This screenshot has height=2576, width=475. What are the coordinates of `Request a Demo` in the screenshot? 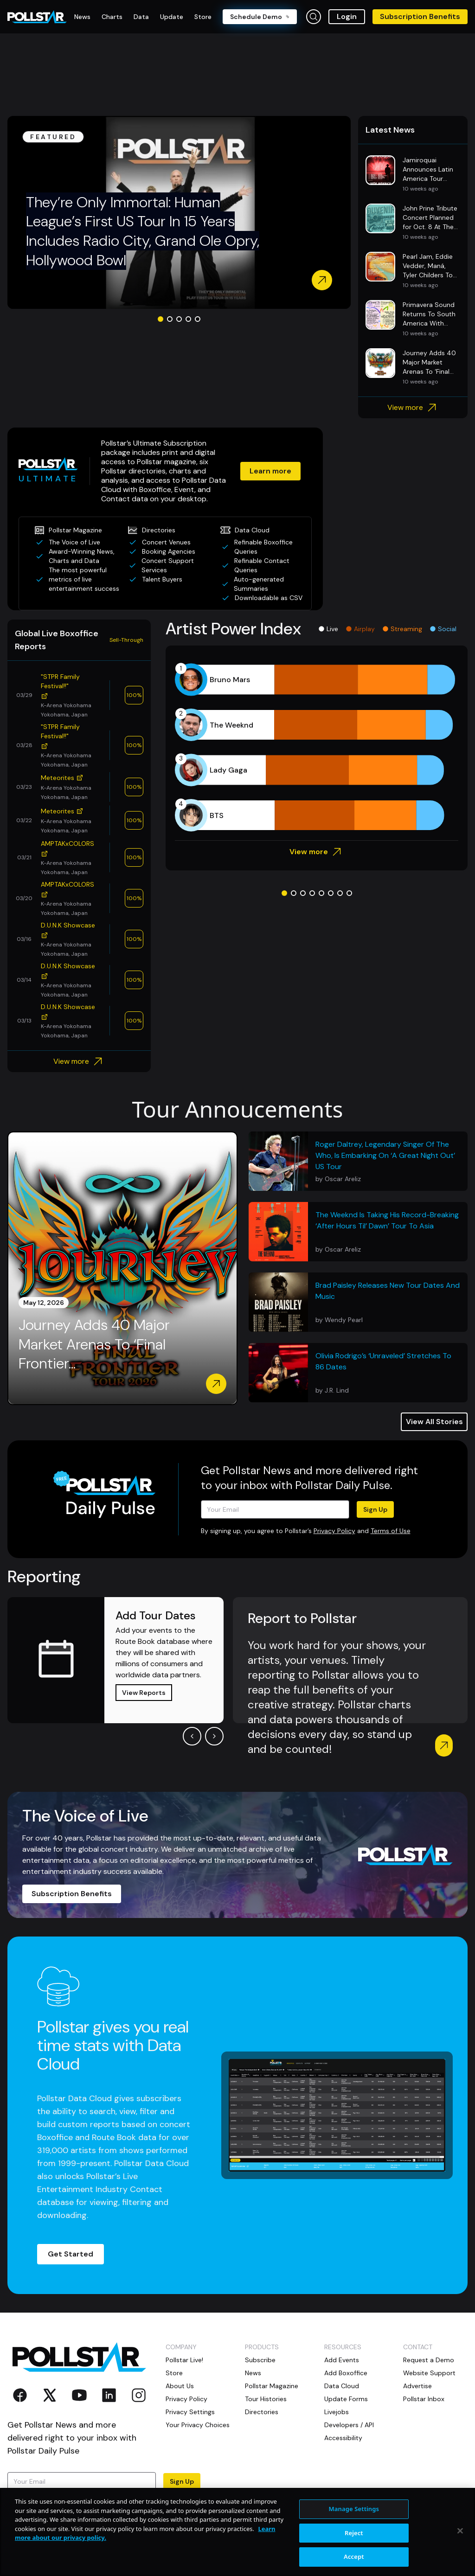 It's located at (428, 2360).